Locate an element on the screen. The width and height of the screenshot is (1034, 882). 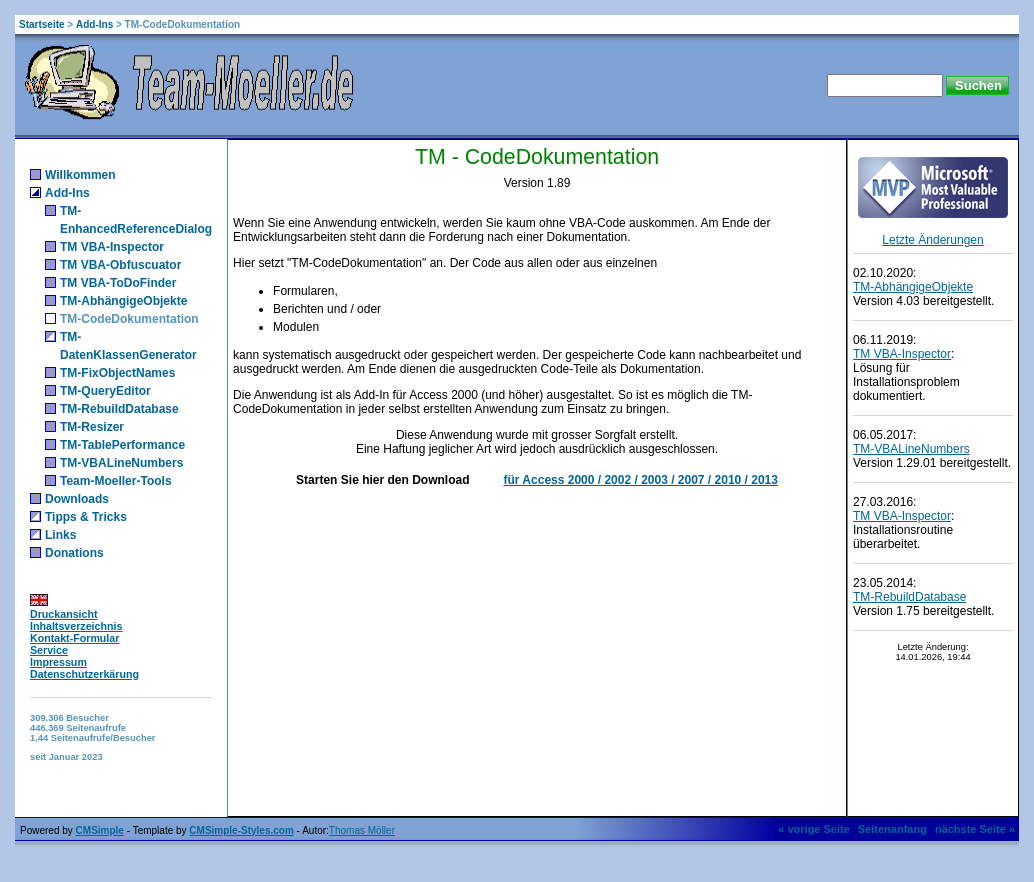
TM VBA-Inspector is located at coordinates (112, 247).